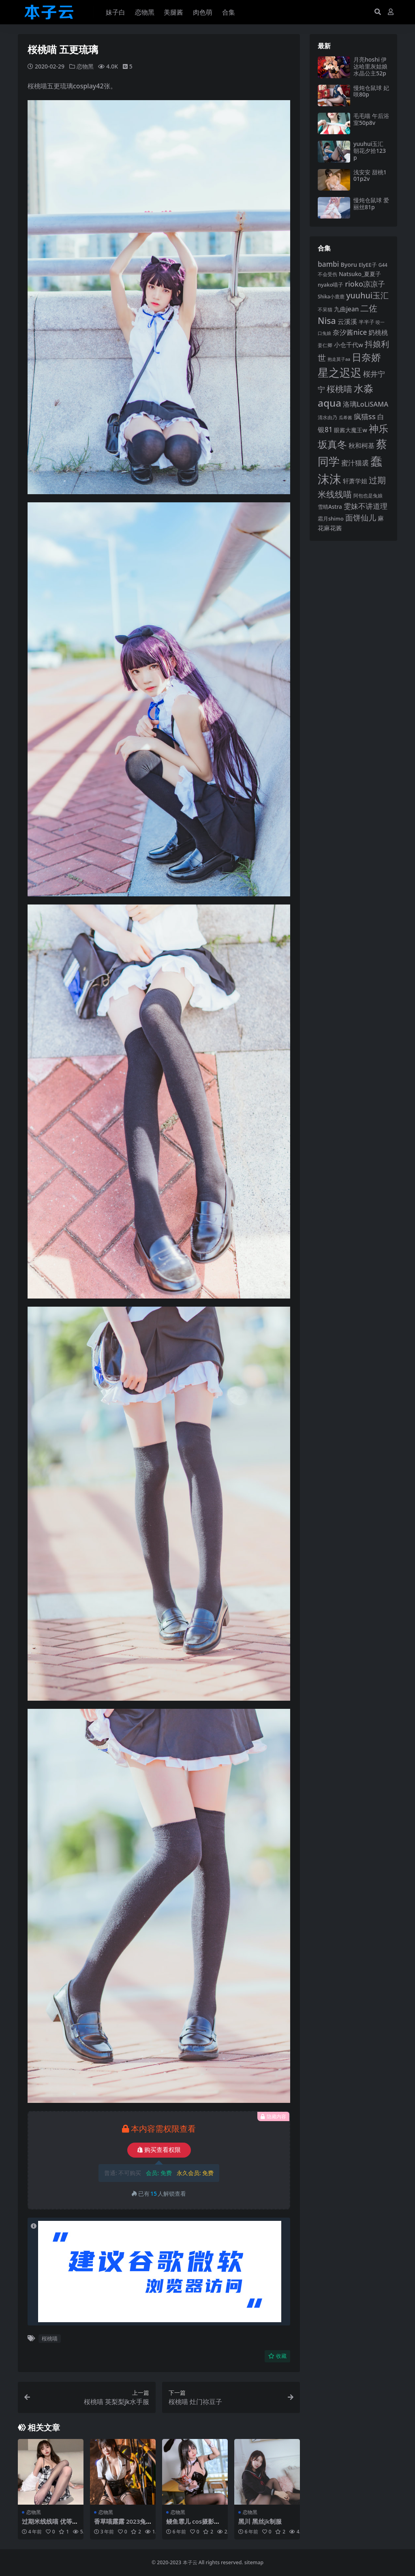 The image size is (415, 2576). I want to click on ElyEE子 [ElyEE子 (93 项)], so click(368, 264).